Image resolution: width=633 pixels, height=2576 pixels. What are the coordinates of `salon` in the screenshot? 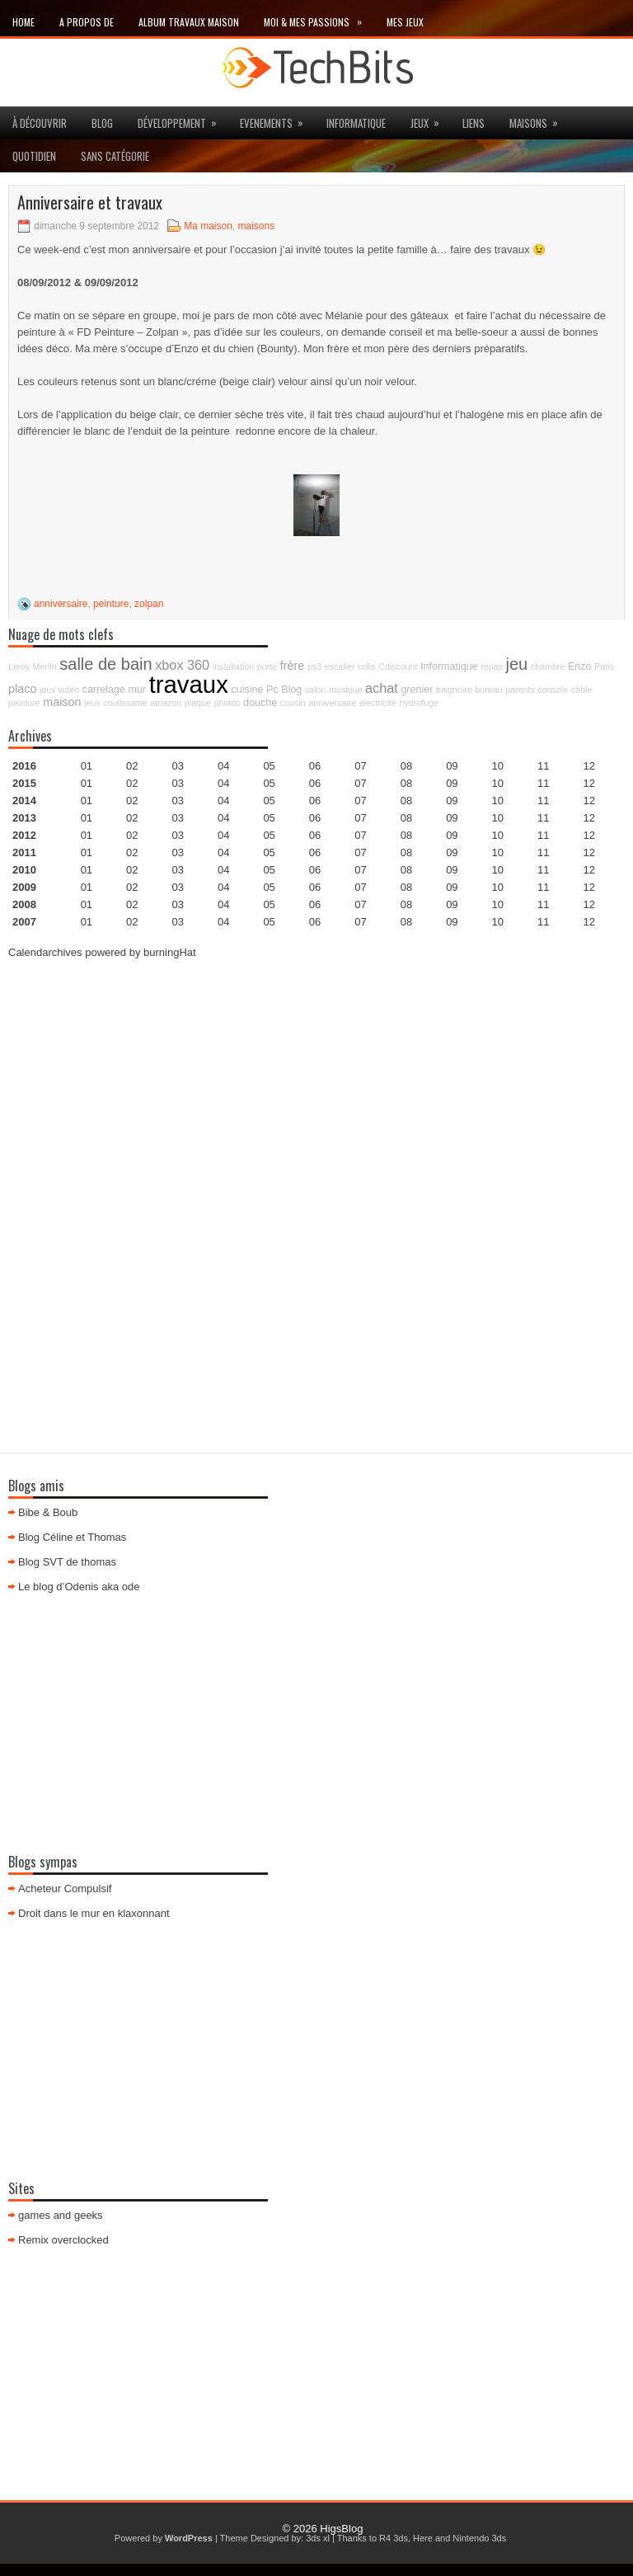 It's located at (315, 690).